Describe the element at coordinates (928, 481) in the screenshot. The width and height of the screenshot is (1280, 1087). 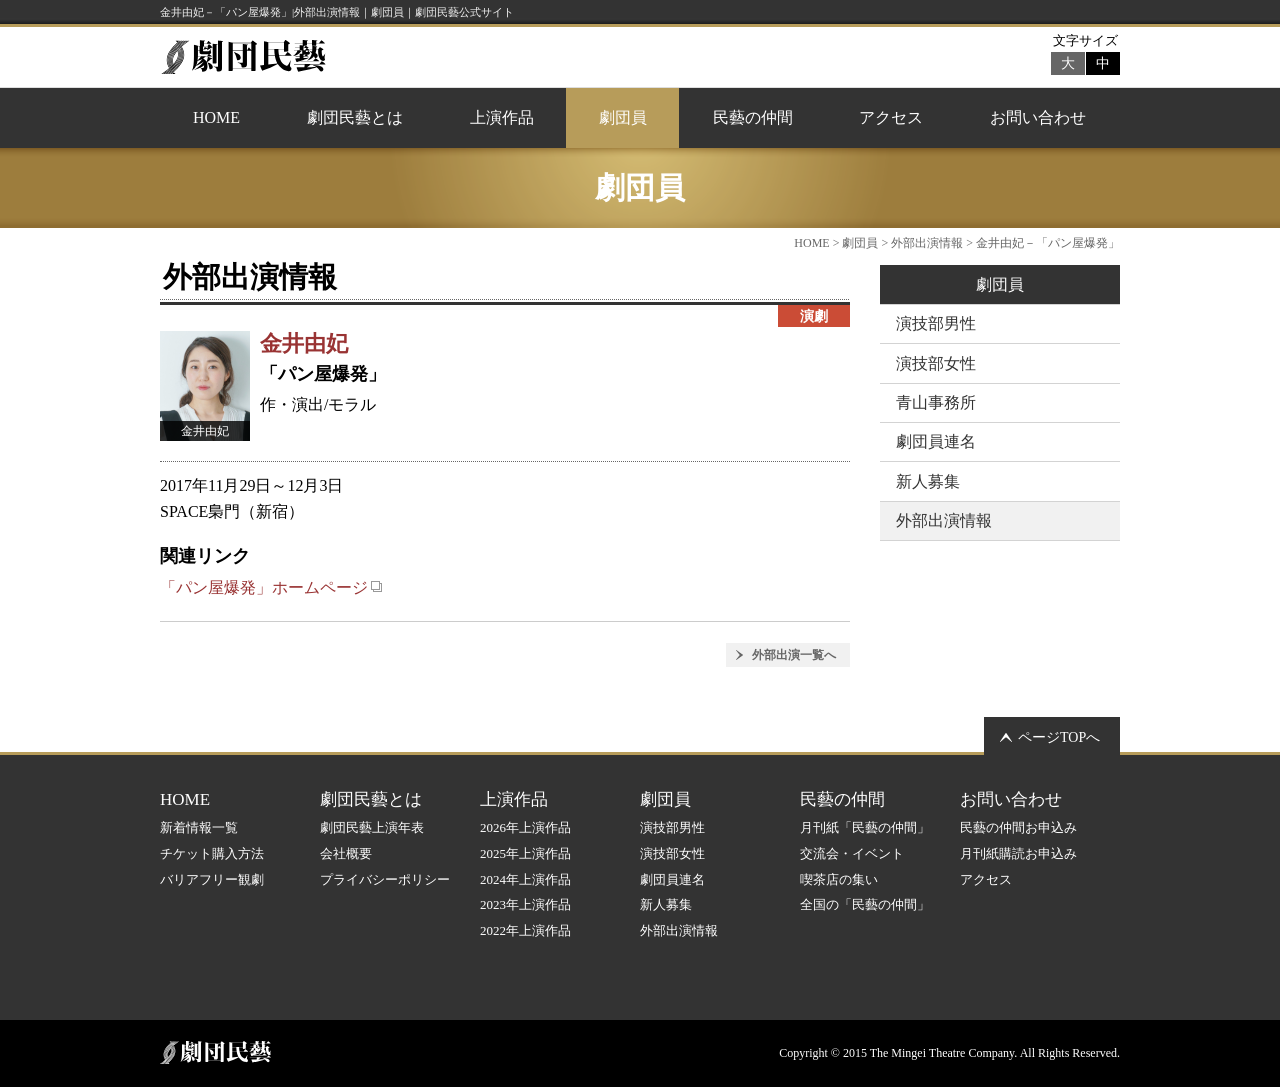
I see `新人募集` at that location.